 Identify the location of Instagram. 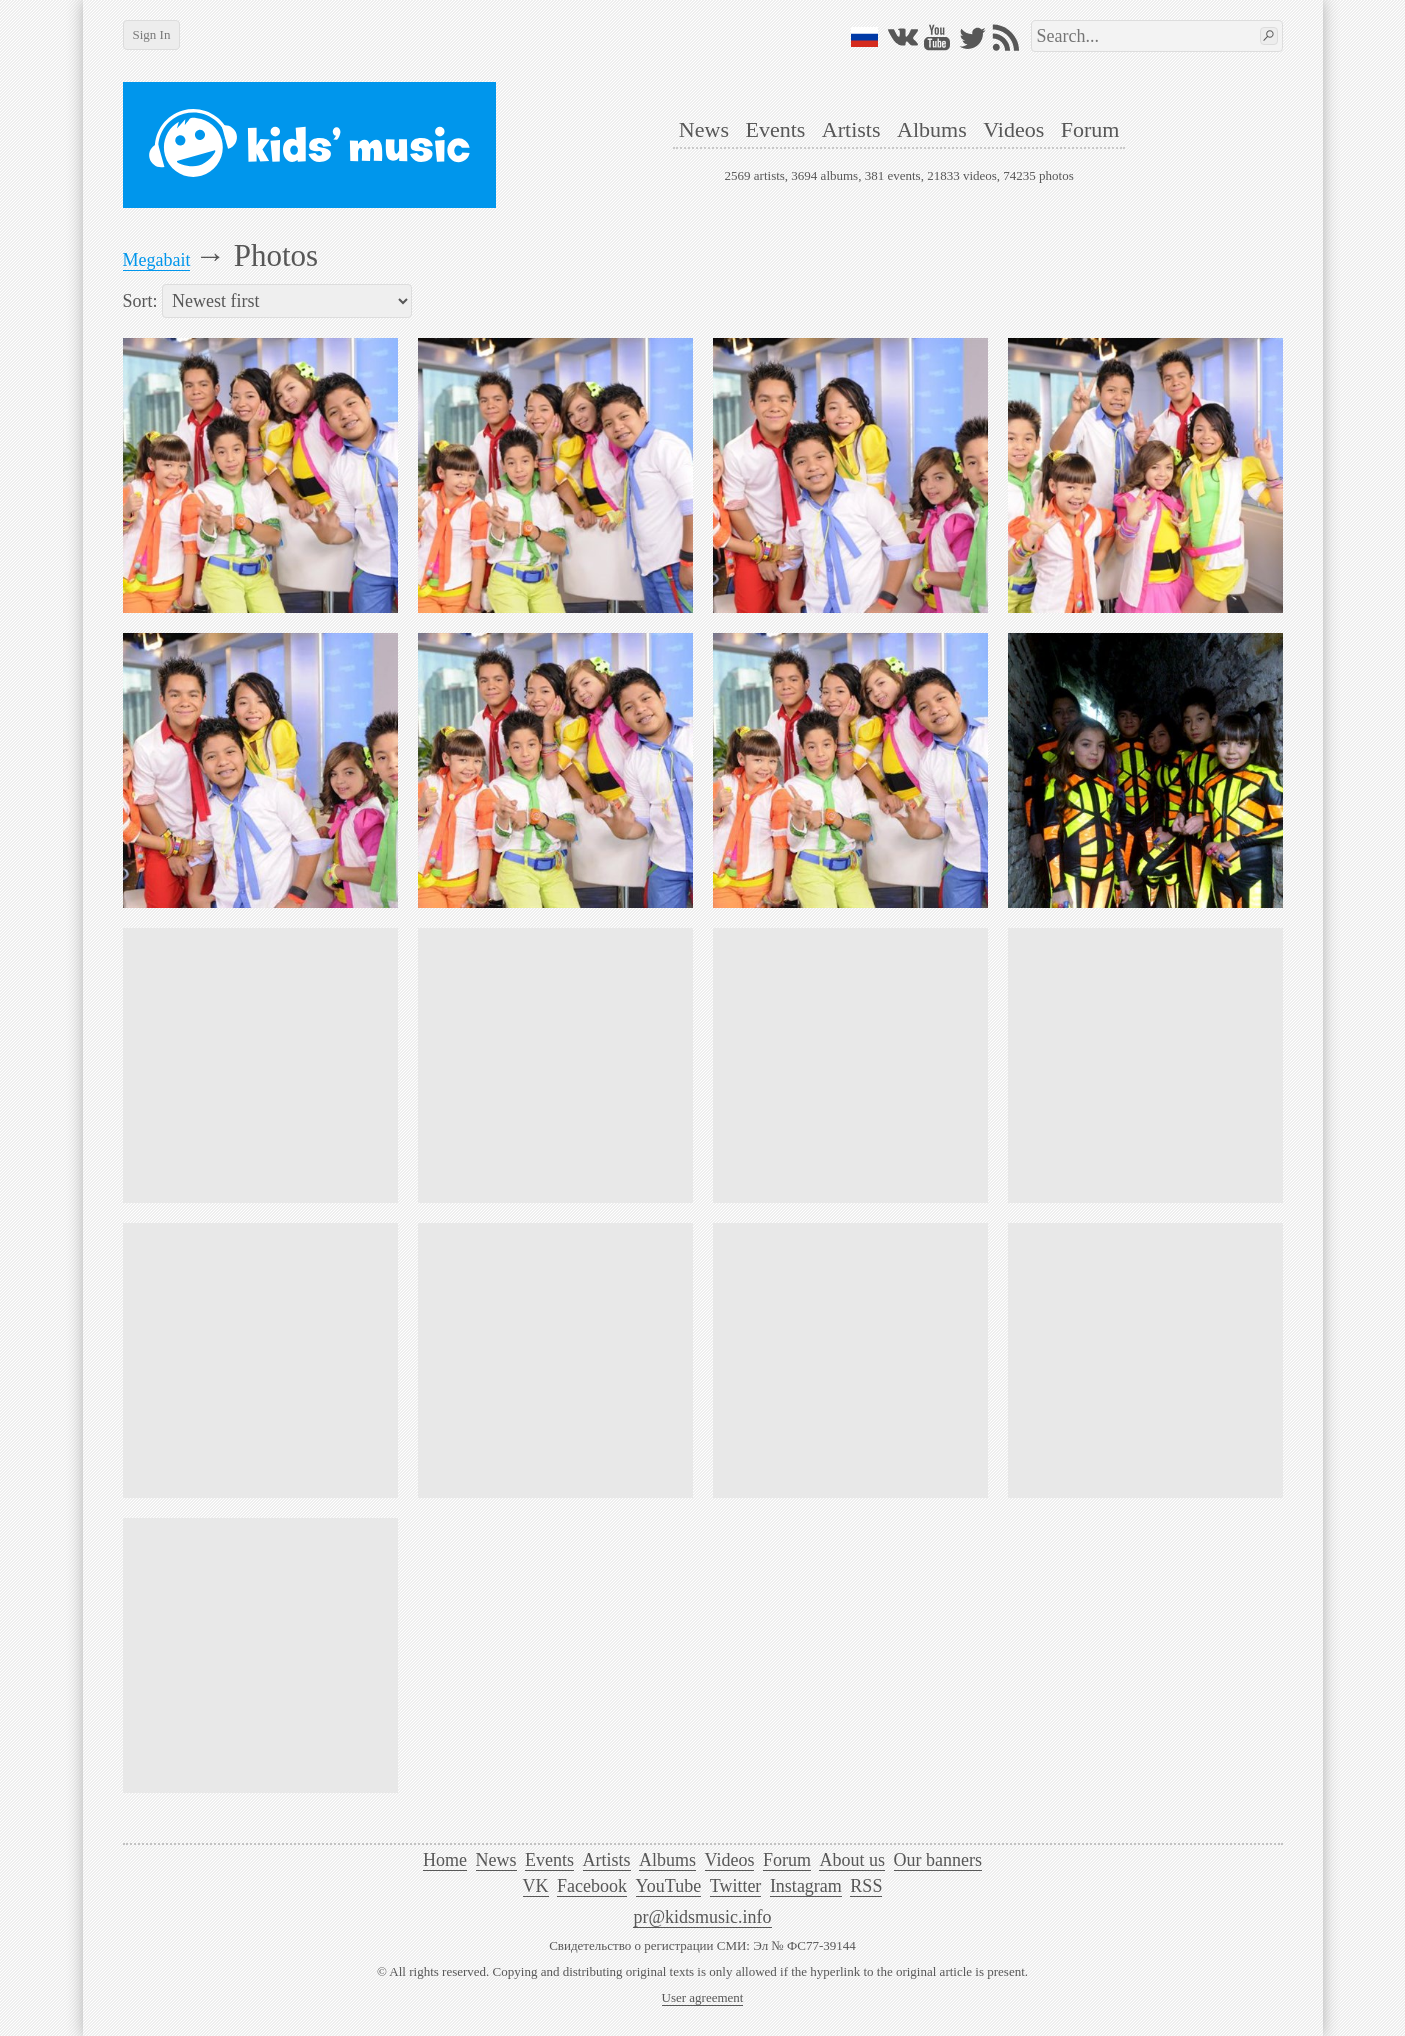
(806, 1886).